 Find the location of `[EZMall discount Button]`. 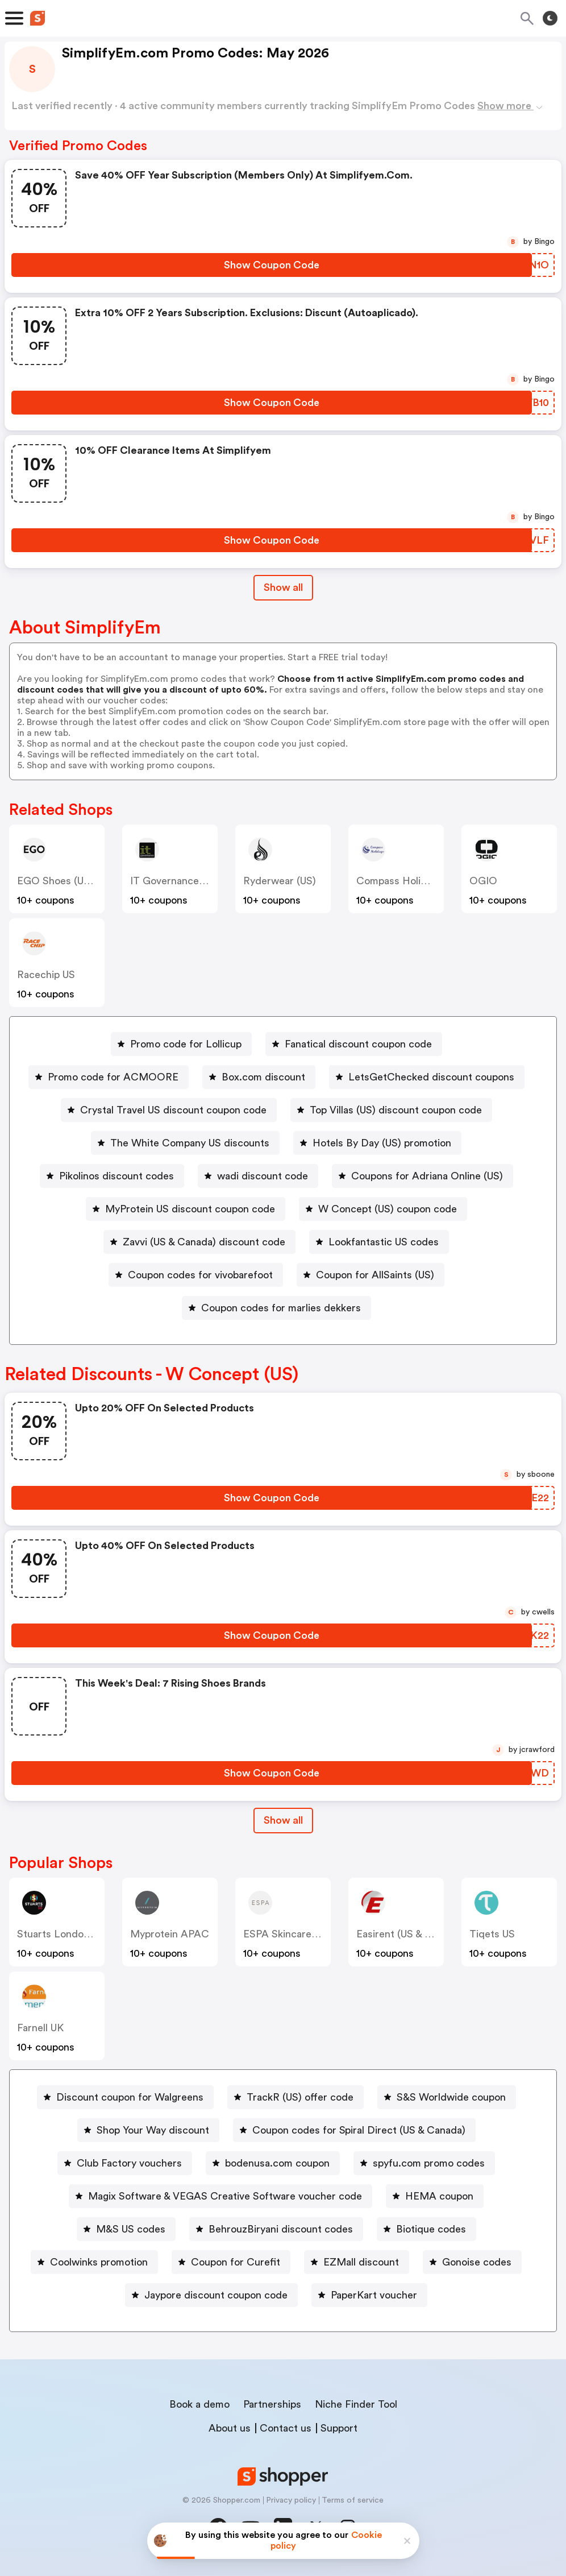

[EZMall discount Button] is located at coordinates (356, 2262).